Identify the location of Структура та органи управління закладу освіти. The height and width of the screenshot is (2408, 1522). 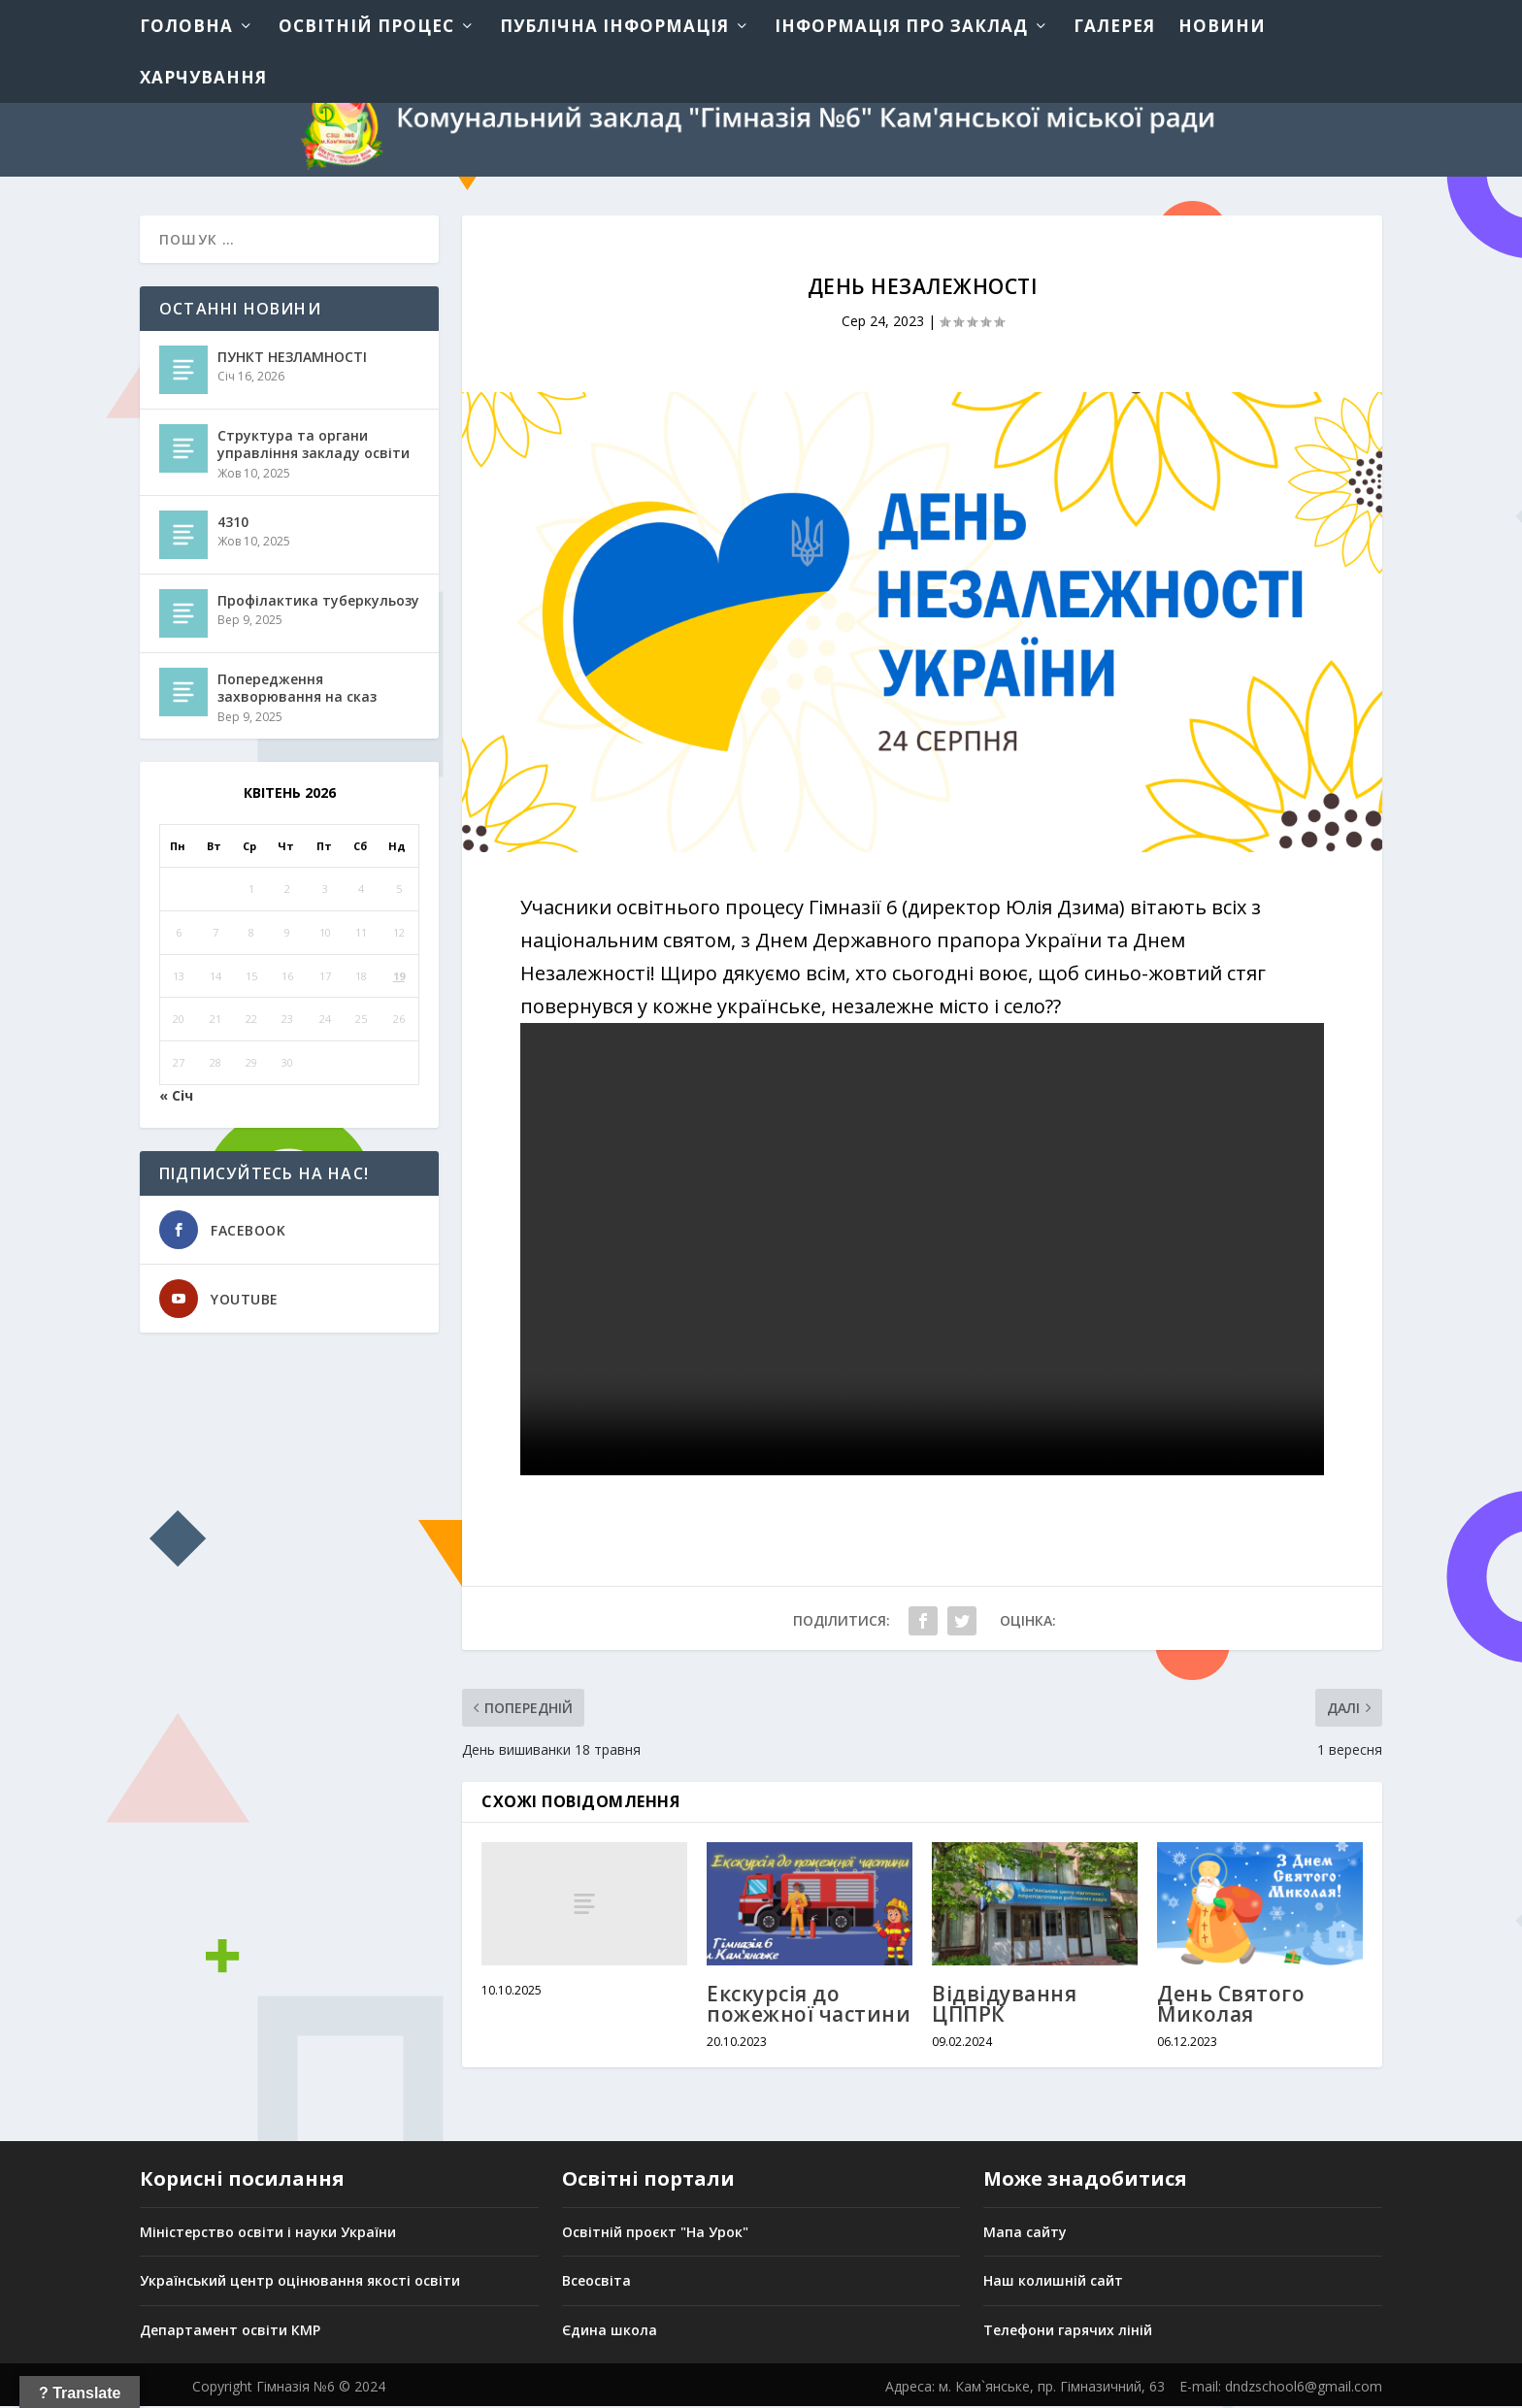
(313, 446).